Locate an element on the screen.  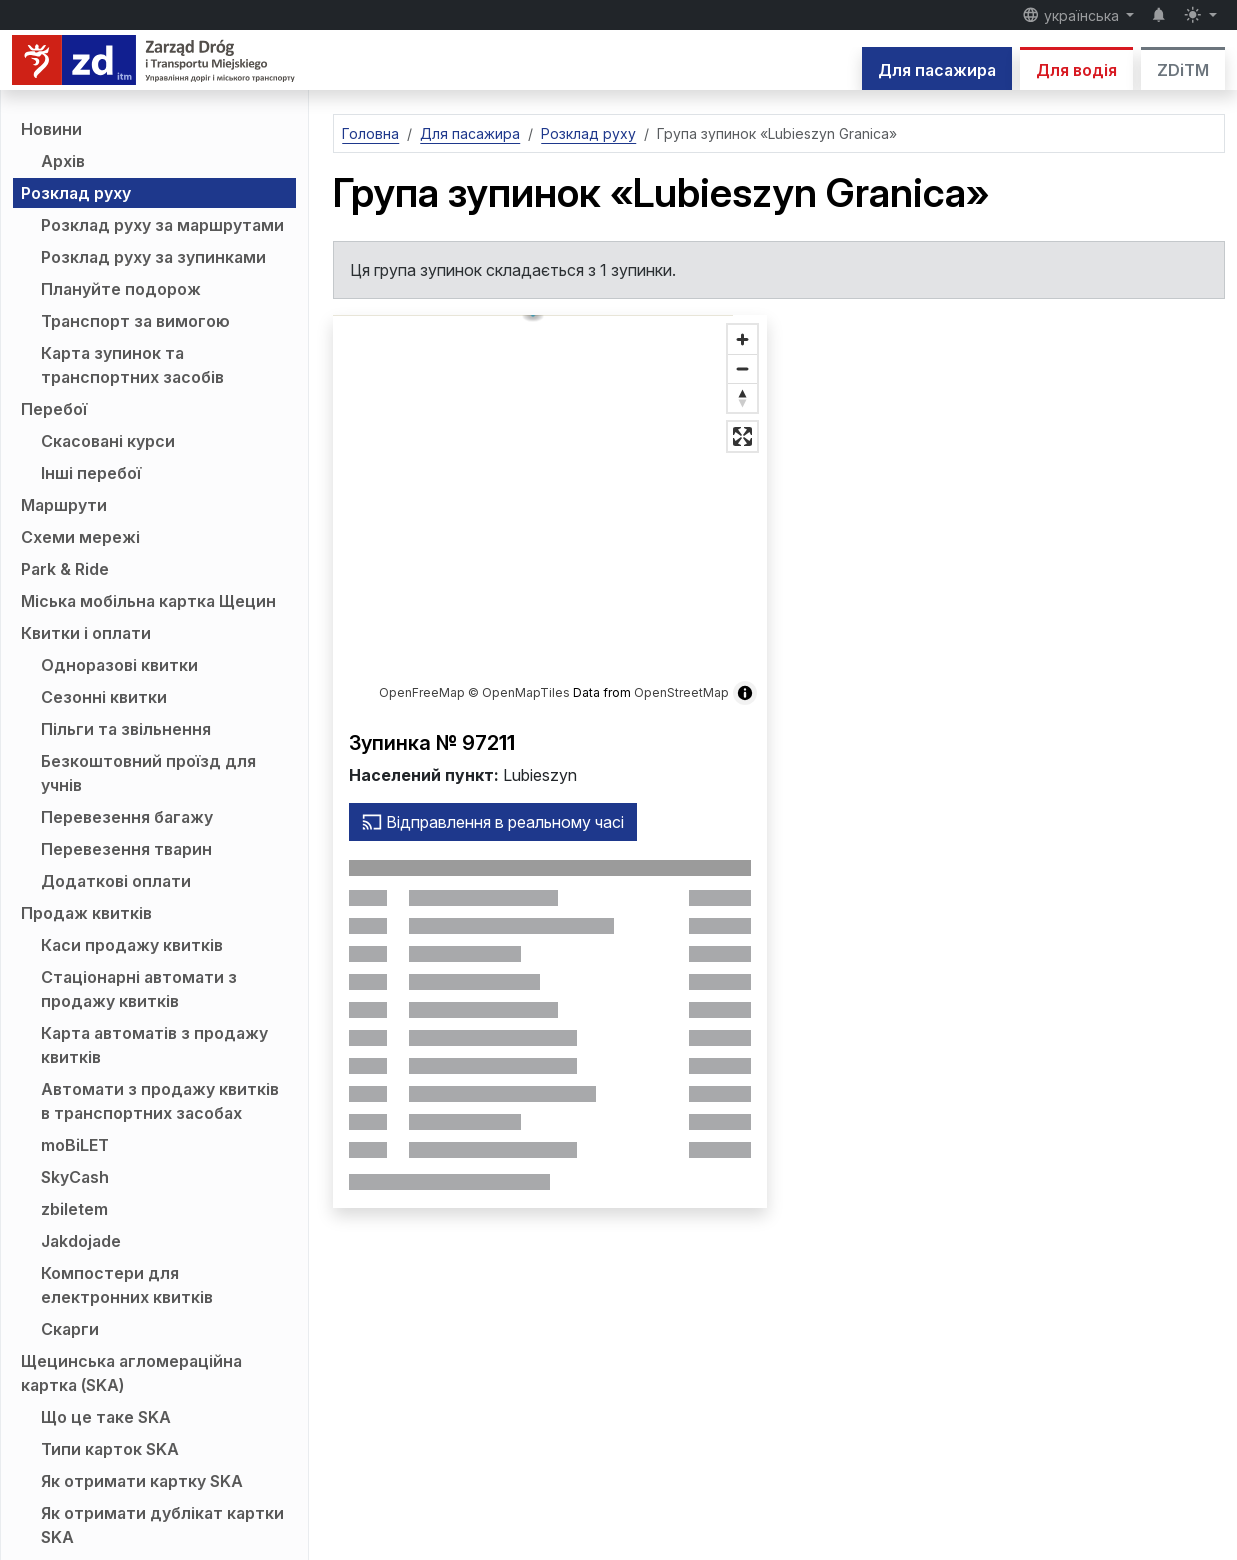
Розклад руху за зупинками is located at coordinates (153, 257).